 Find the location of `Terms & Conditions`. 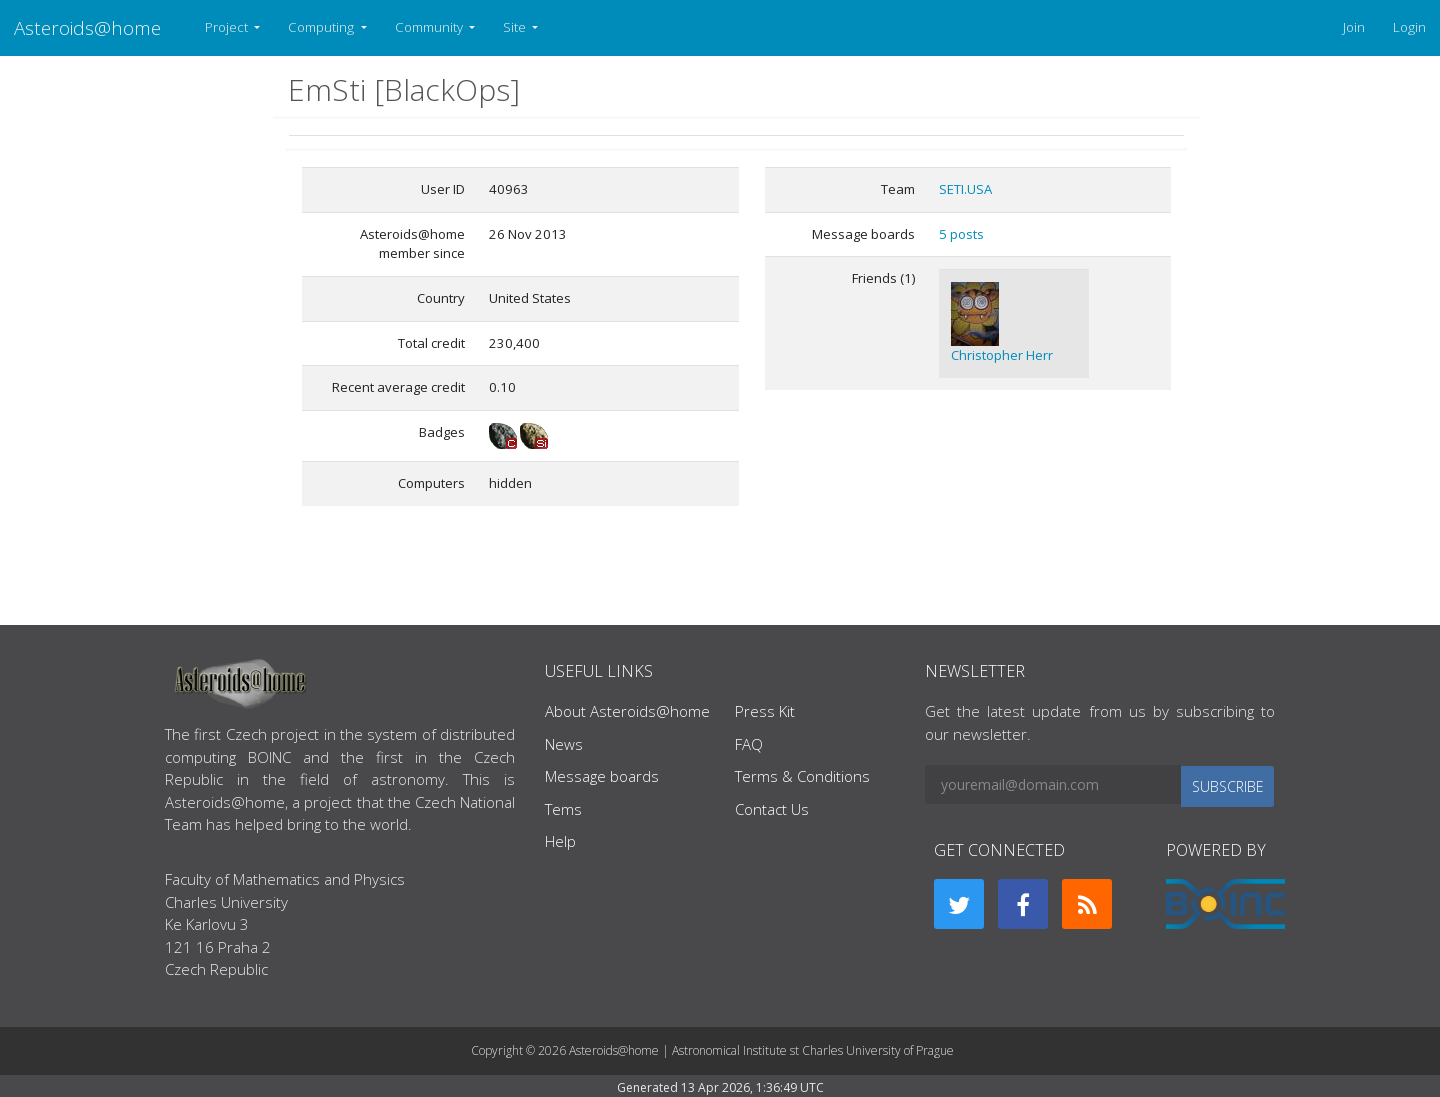

Terms & Conditions is located at coordinates (802, 776).